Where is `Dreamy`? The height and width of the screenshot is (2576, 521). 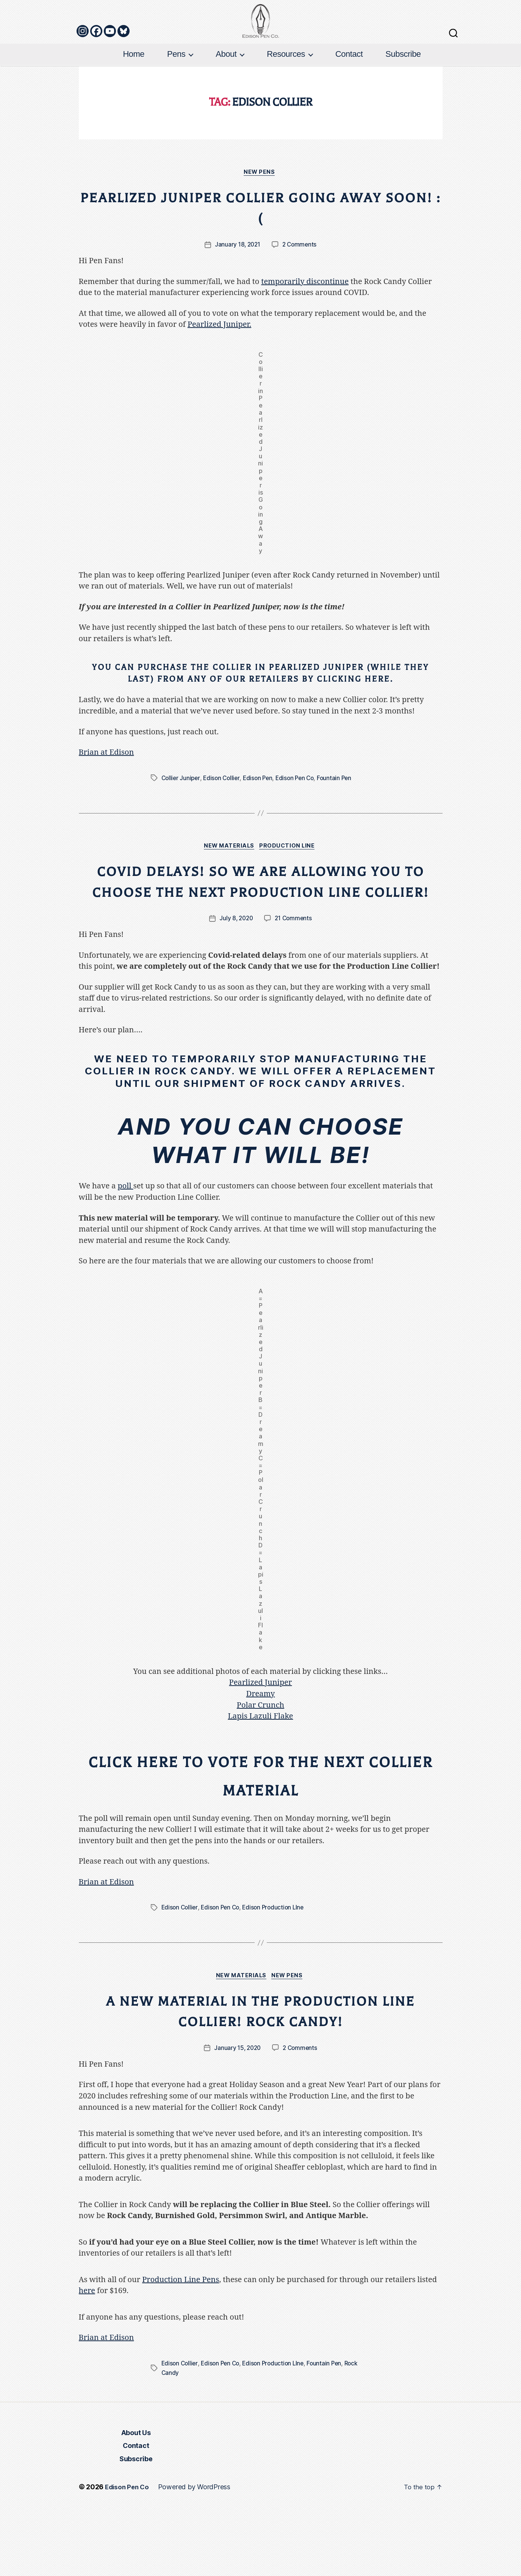 Dreamy is located at coordinates (260, 1758).